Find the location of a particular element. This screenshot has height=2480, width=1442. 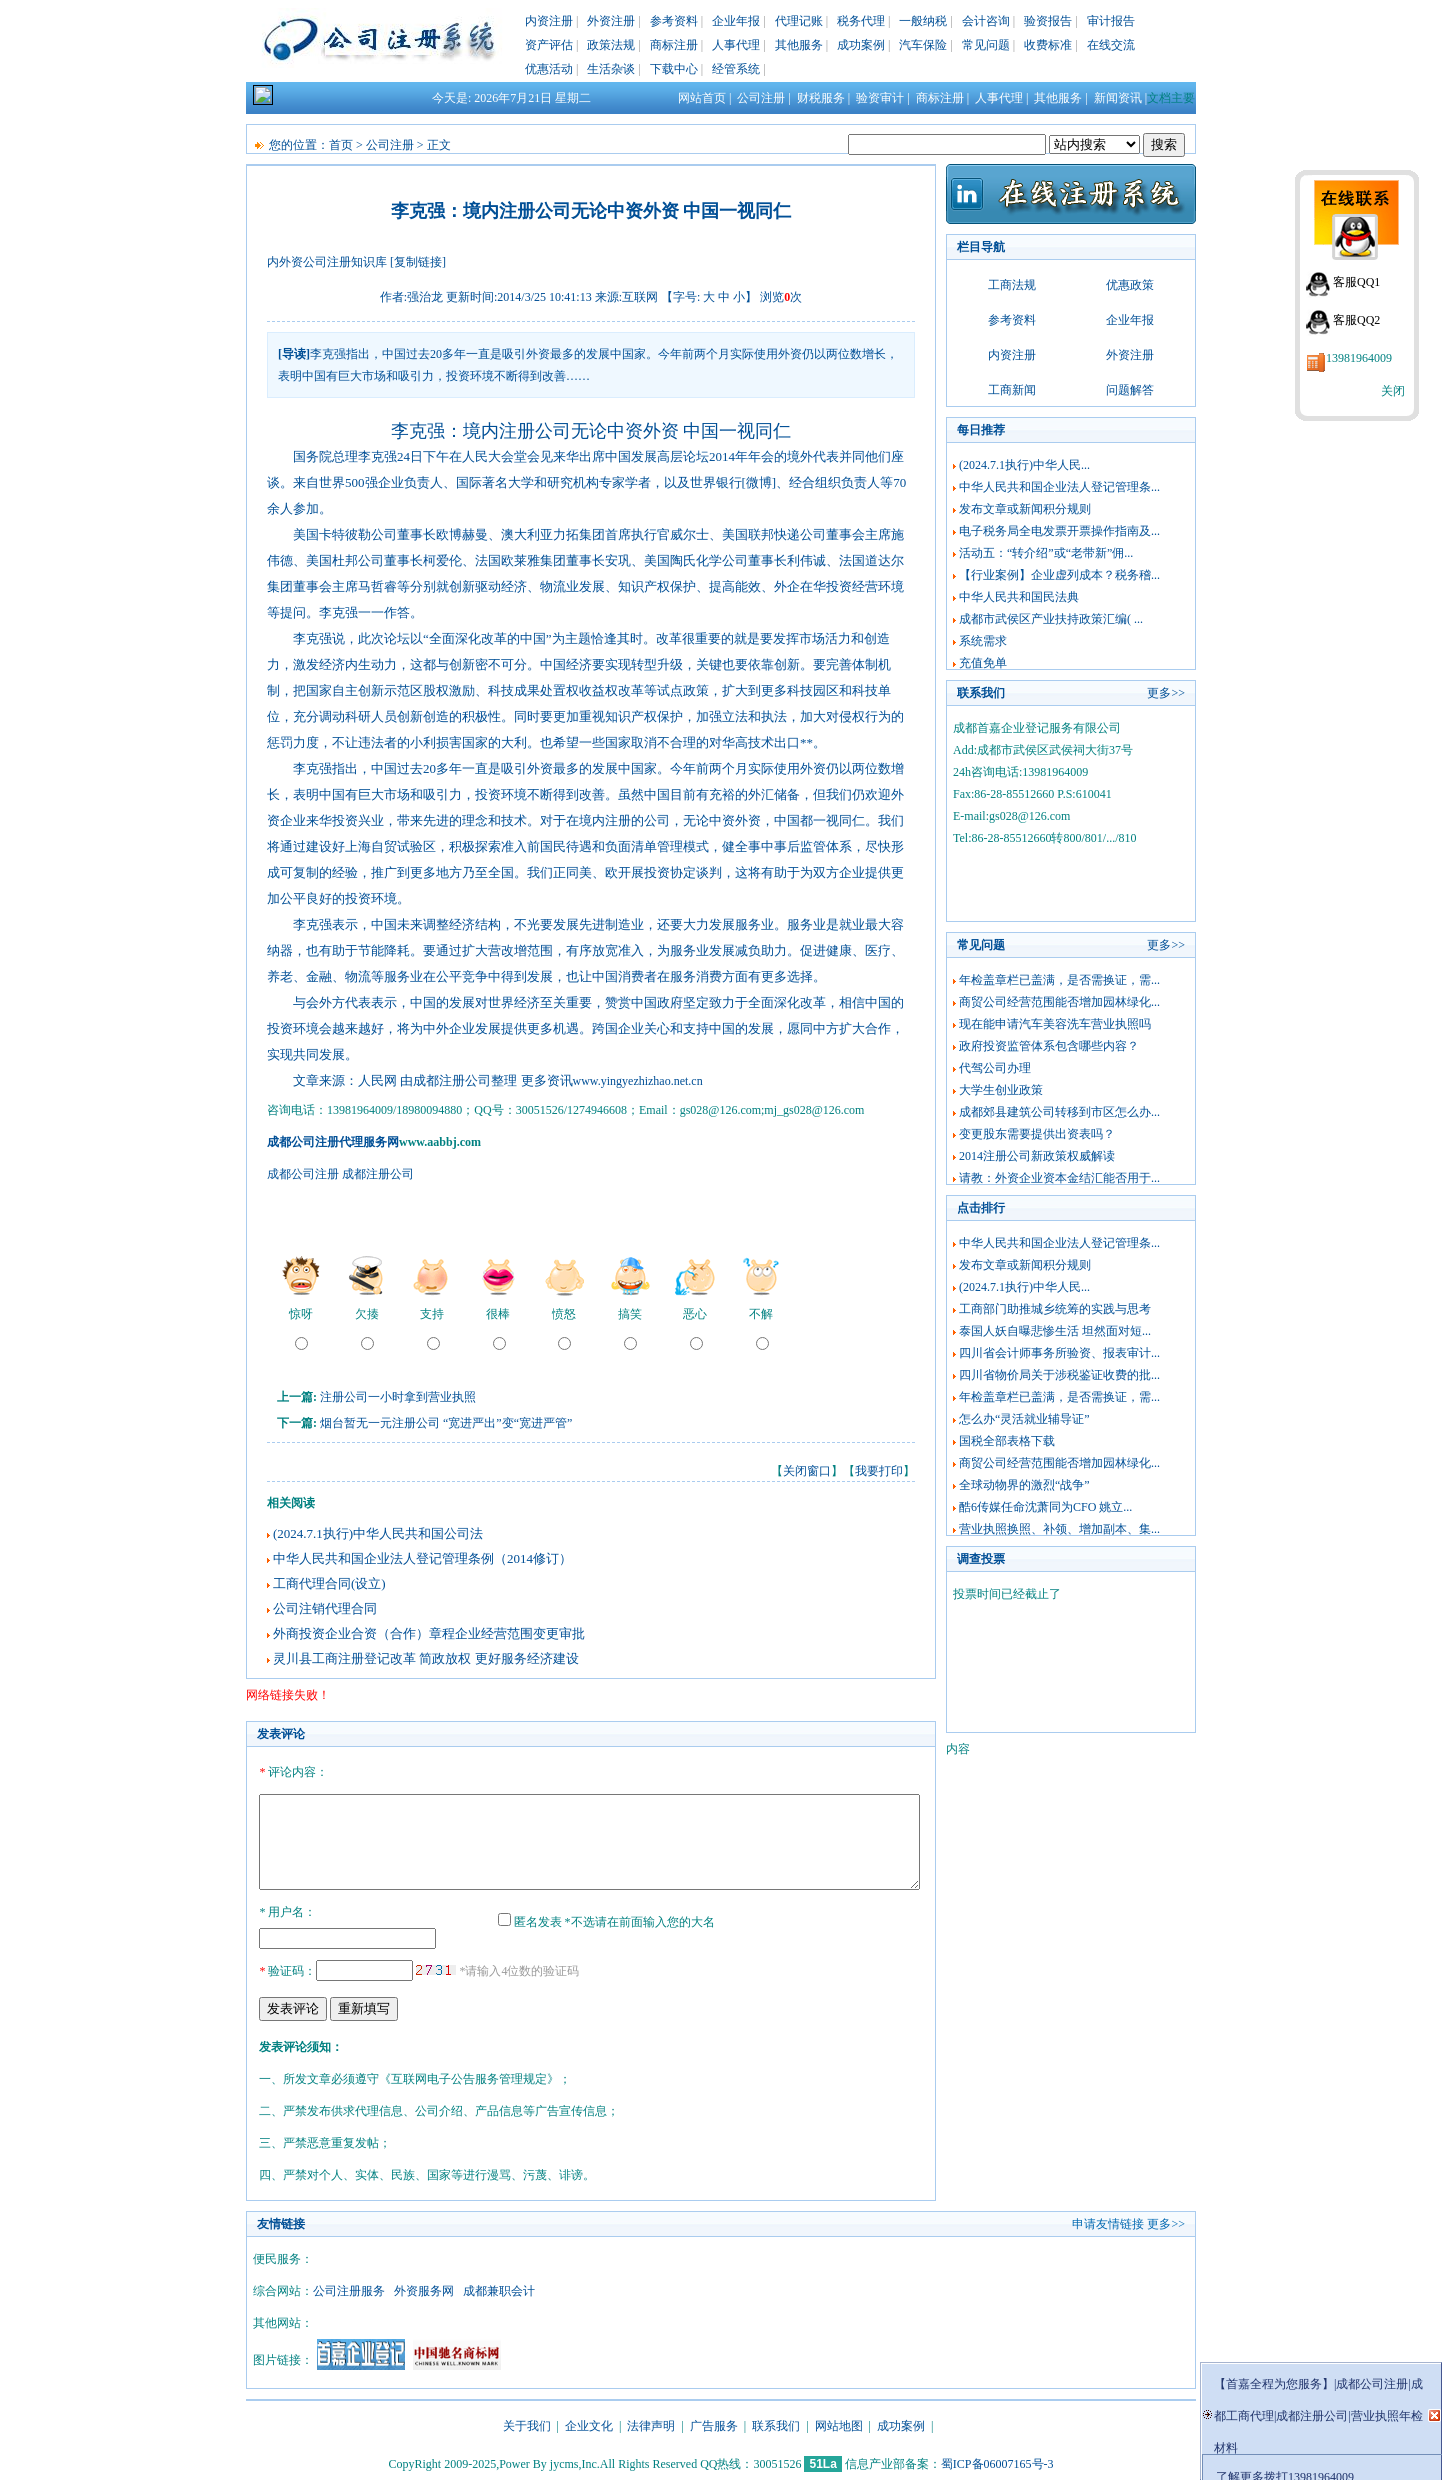

现在能申请汽车美容洗车营业执照吗 is located at coordinates (1055, 1024).